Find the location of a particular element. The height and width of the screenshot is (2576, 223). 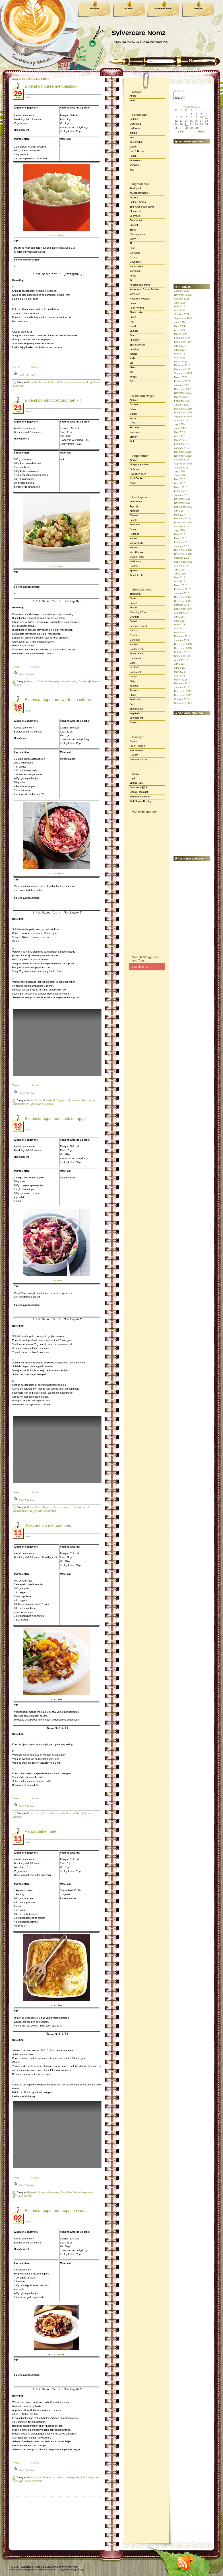

Budget is located at coordinates (30, 1813).